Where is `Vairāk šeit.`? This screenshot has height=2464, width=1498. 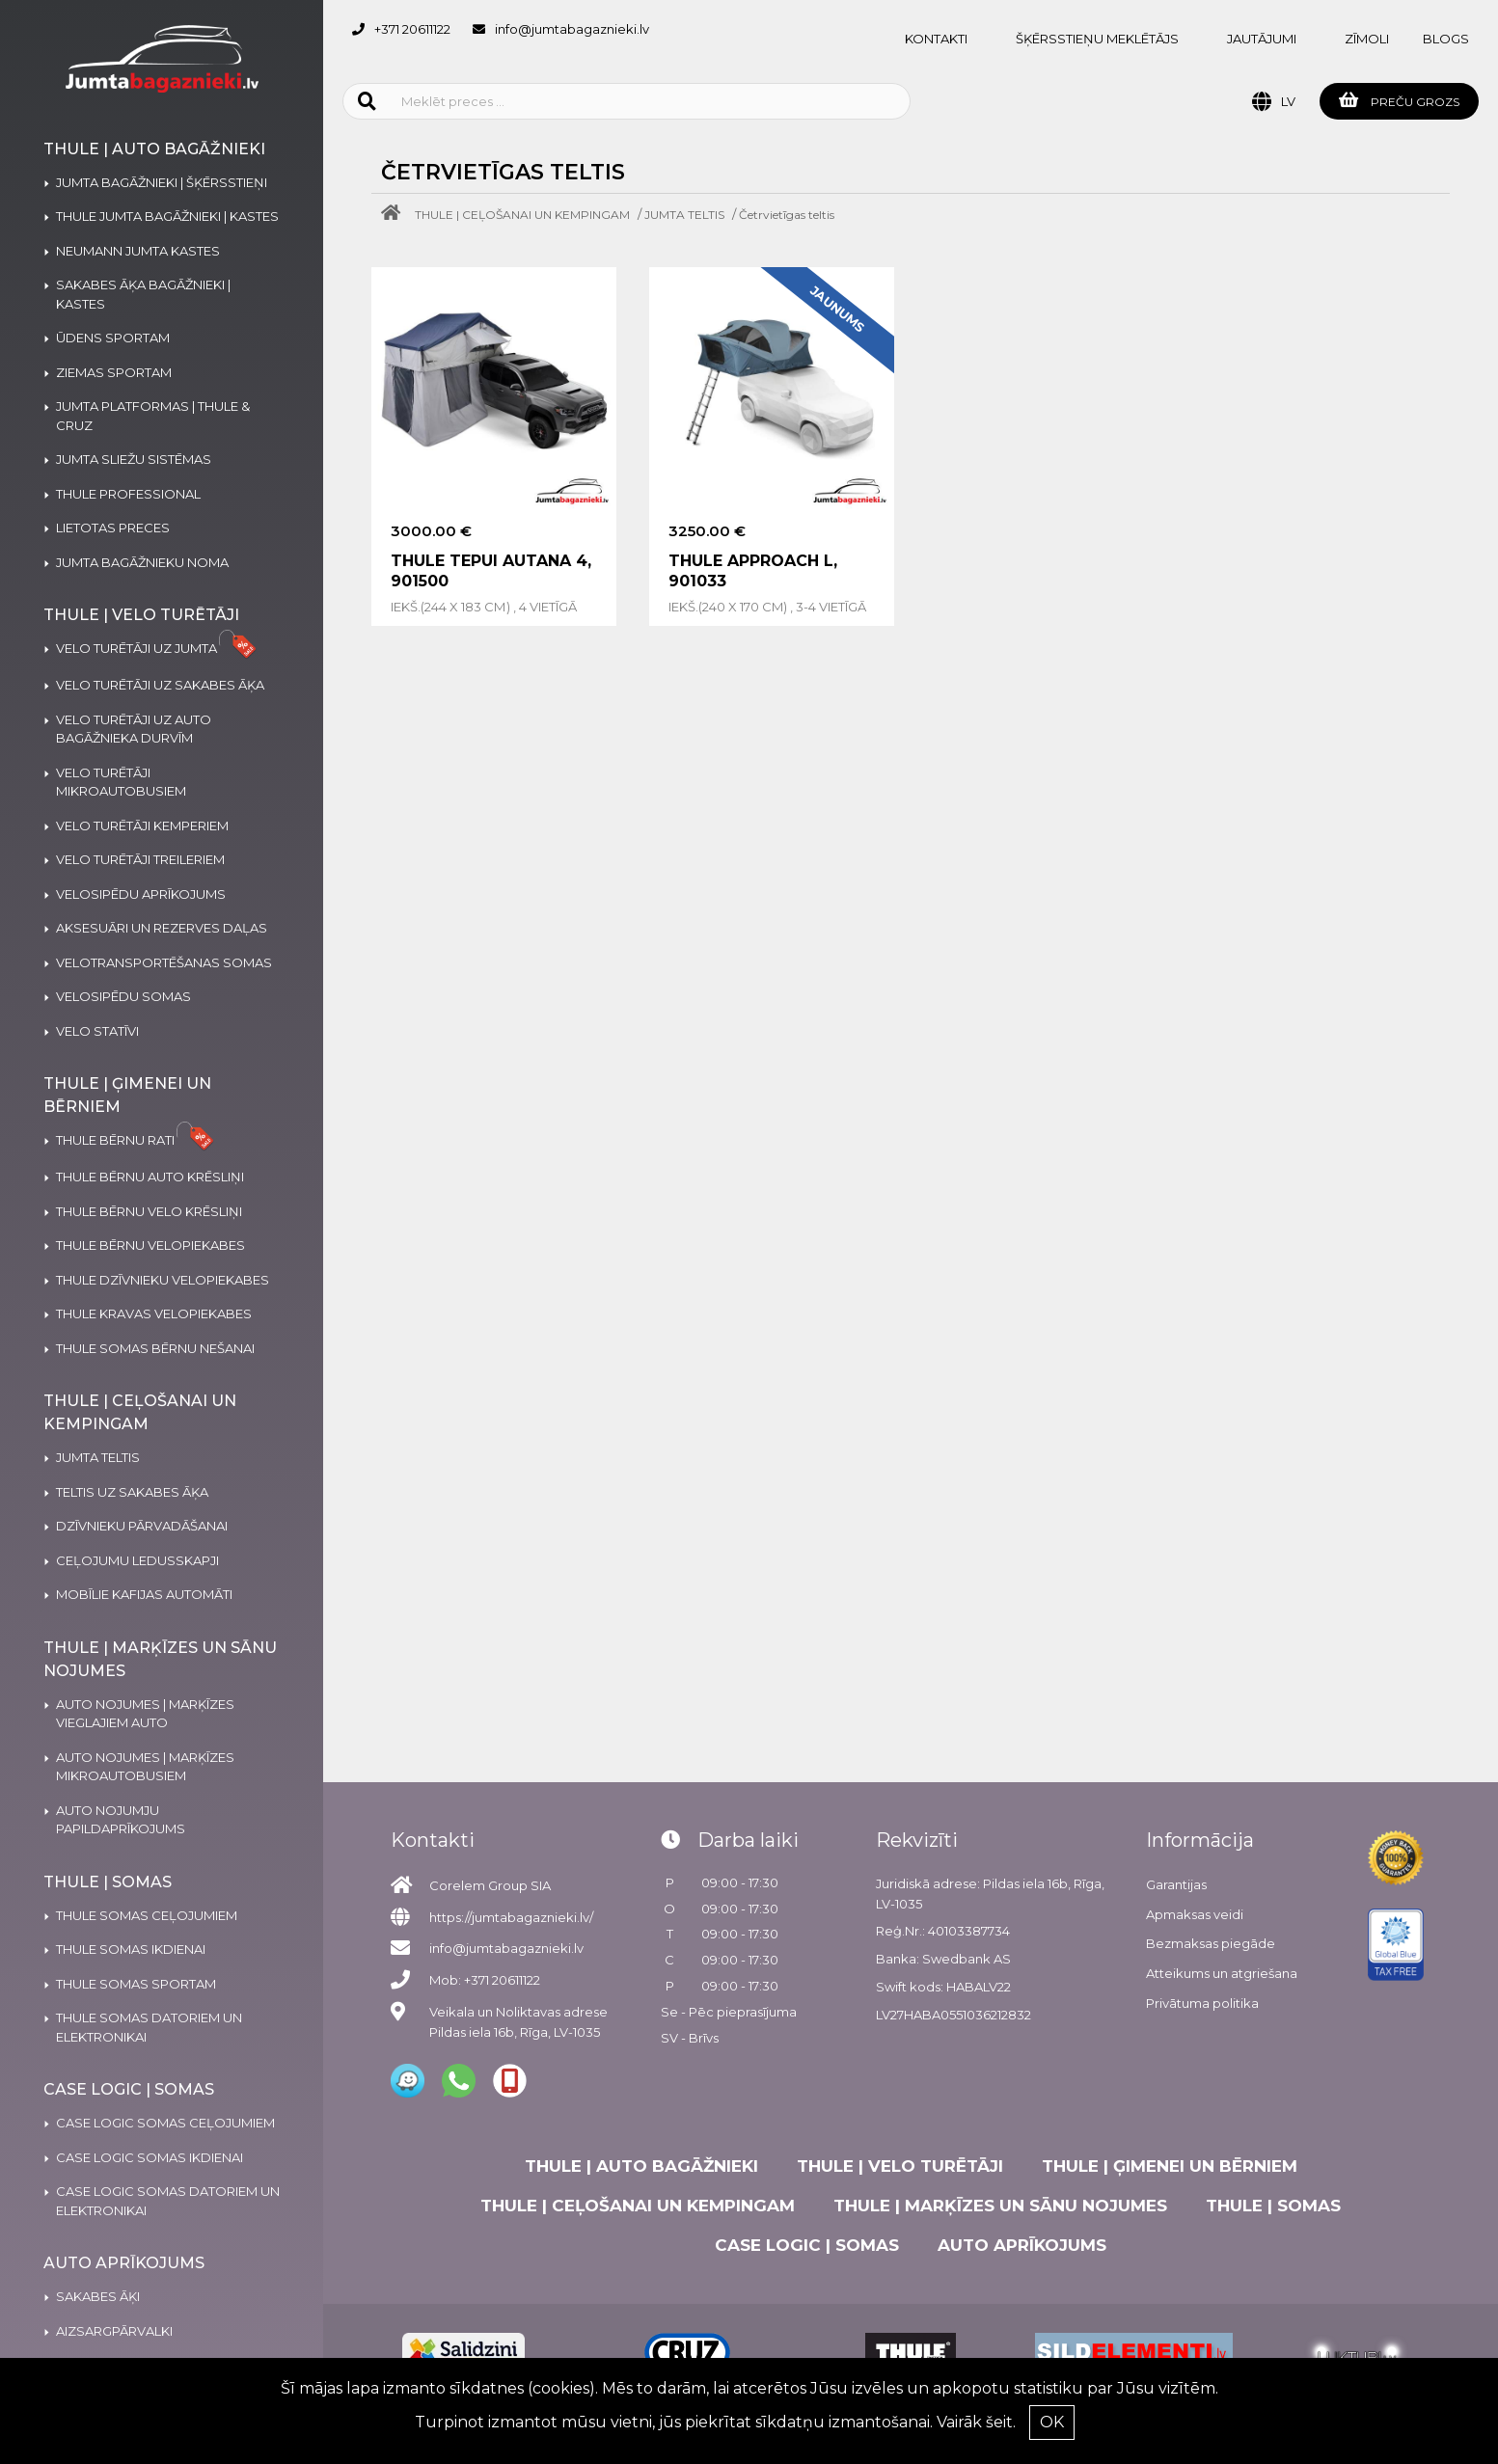
Vairāk šeit. is located at coordinates (976, 2422).